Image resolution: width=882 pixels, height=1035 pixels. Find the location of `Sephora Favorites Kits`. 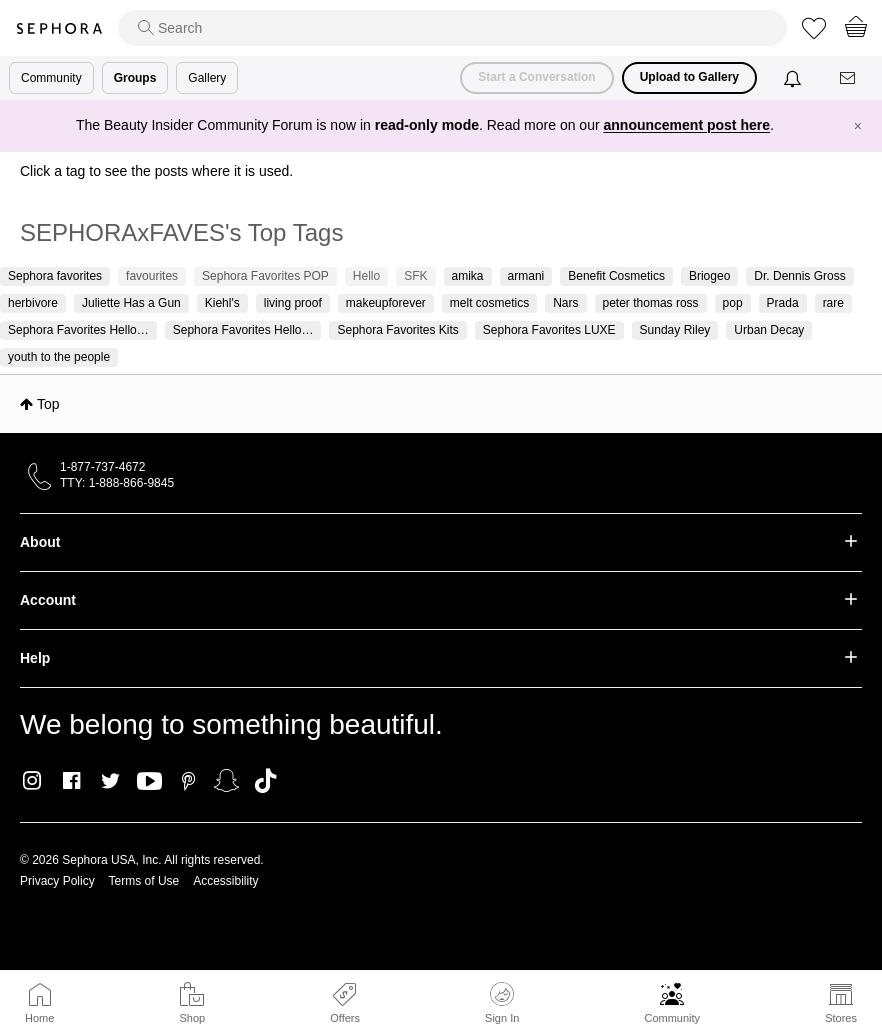

Sephora Favorites Kits is located at coordinates (397, 330).